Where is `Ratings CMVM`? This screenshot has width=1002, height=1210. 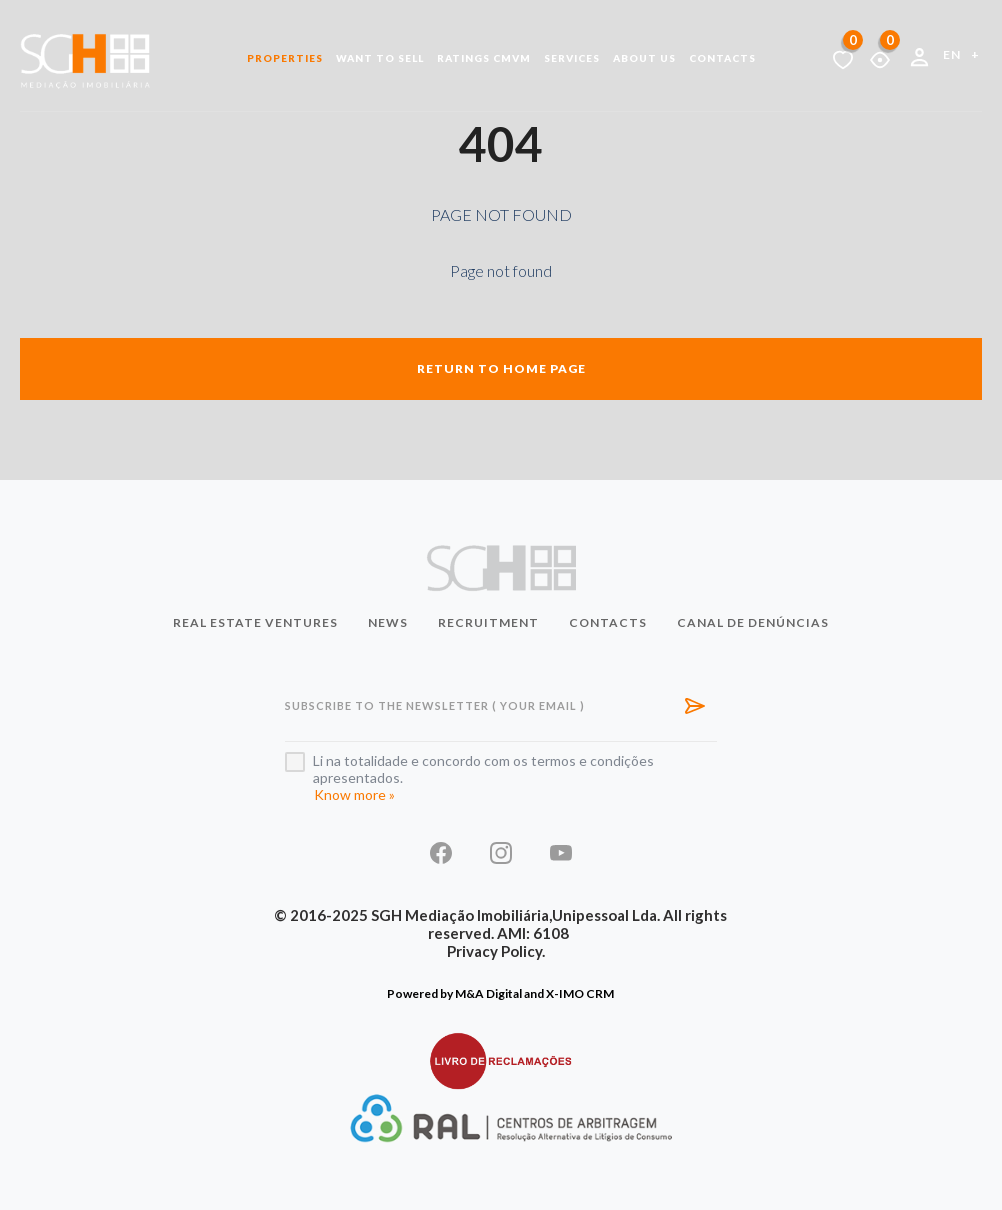 Ratings CMVM is located at coordinates (484, 58).